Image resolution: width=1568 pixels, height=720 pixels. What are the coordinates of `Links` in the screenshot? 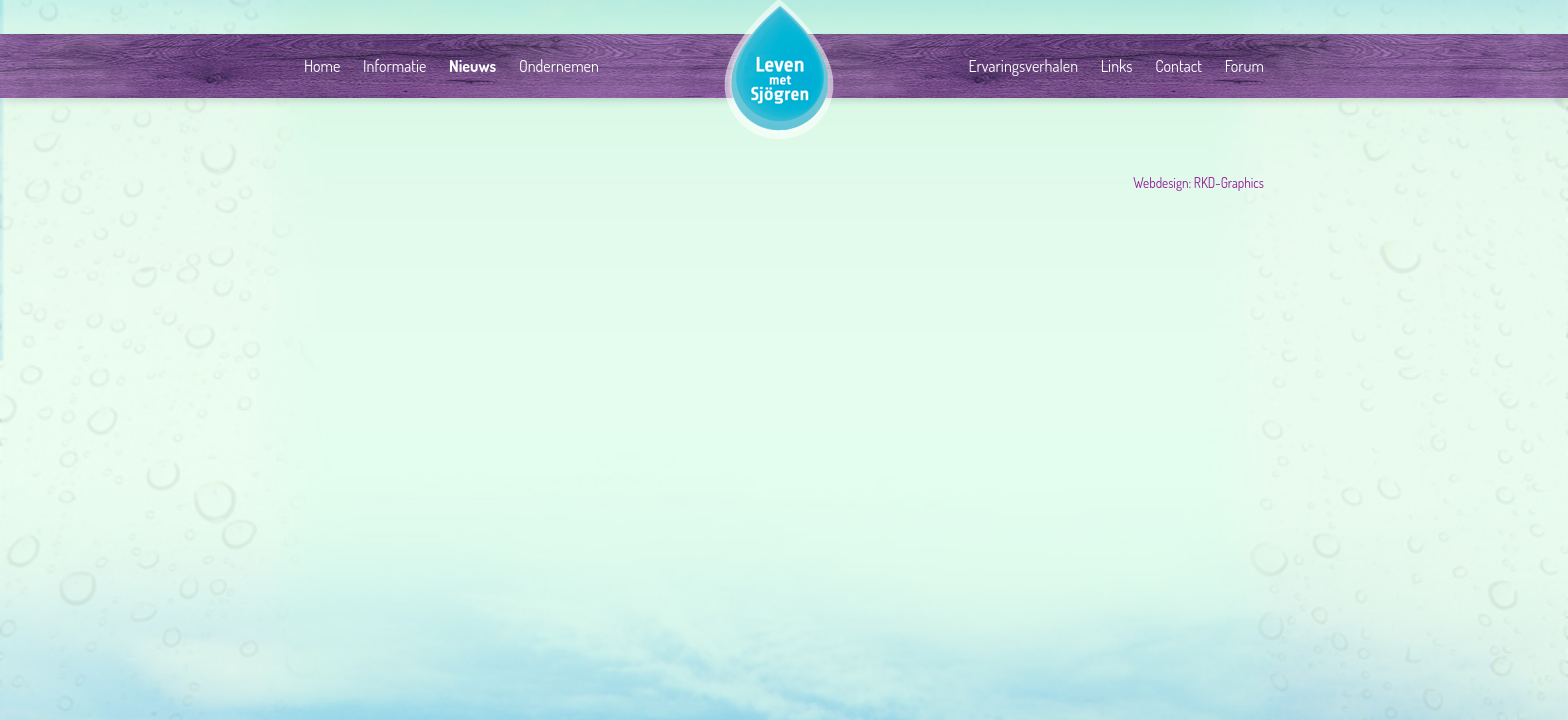 It's located at (1117, 66).